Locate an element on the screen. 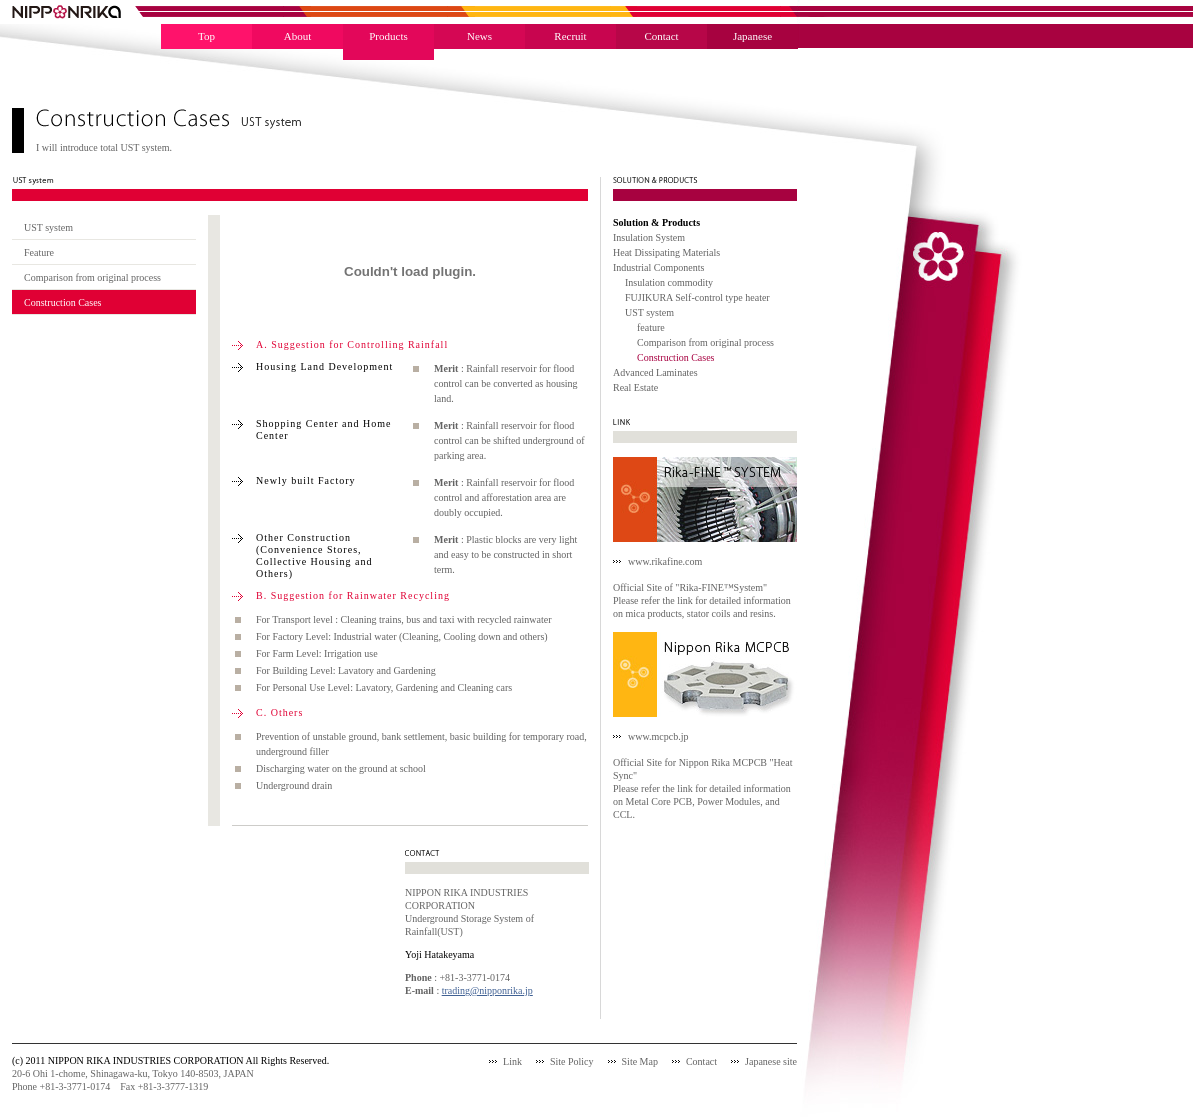 The image size is (1193, 1117). Recruit is located at coordinates (570, 36).